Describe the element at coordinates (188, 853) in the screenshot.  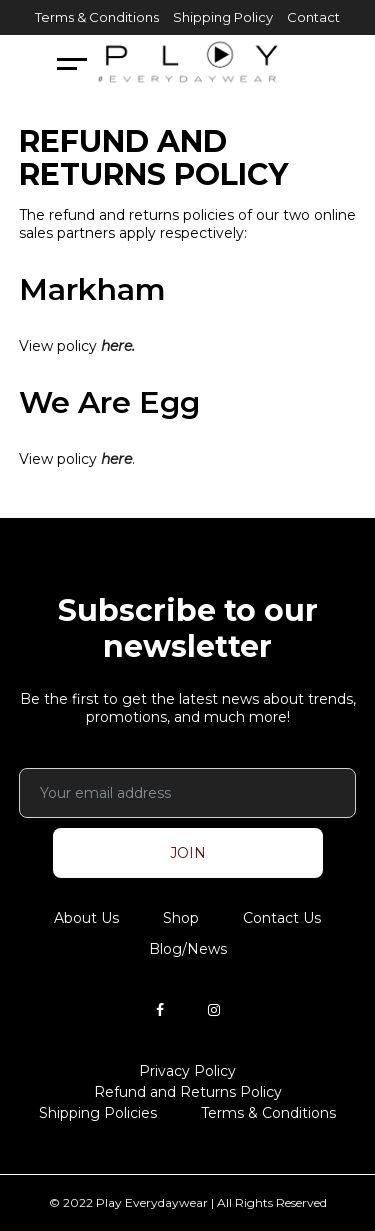
I see `JOIN` at that location.